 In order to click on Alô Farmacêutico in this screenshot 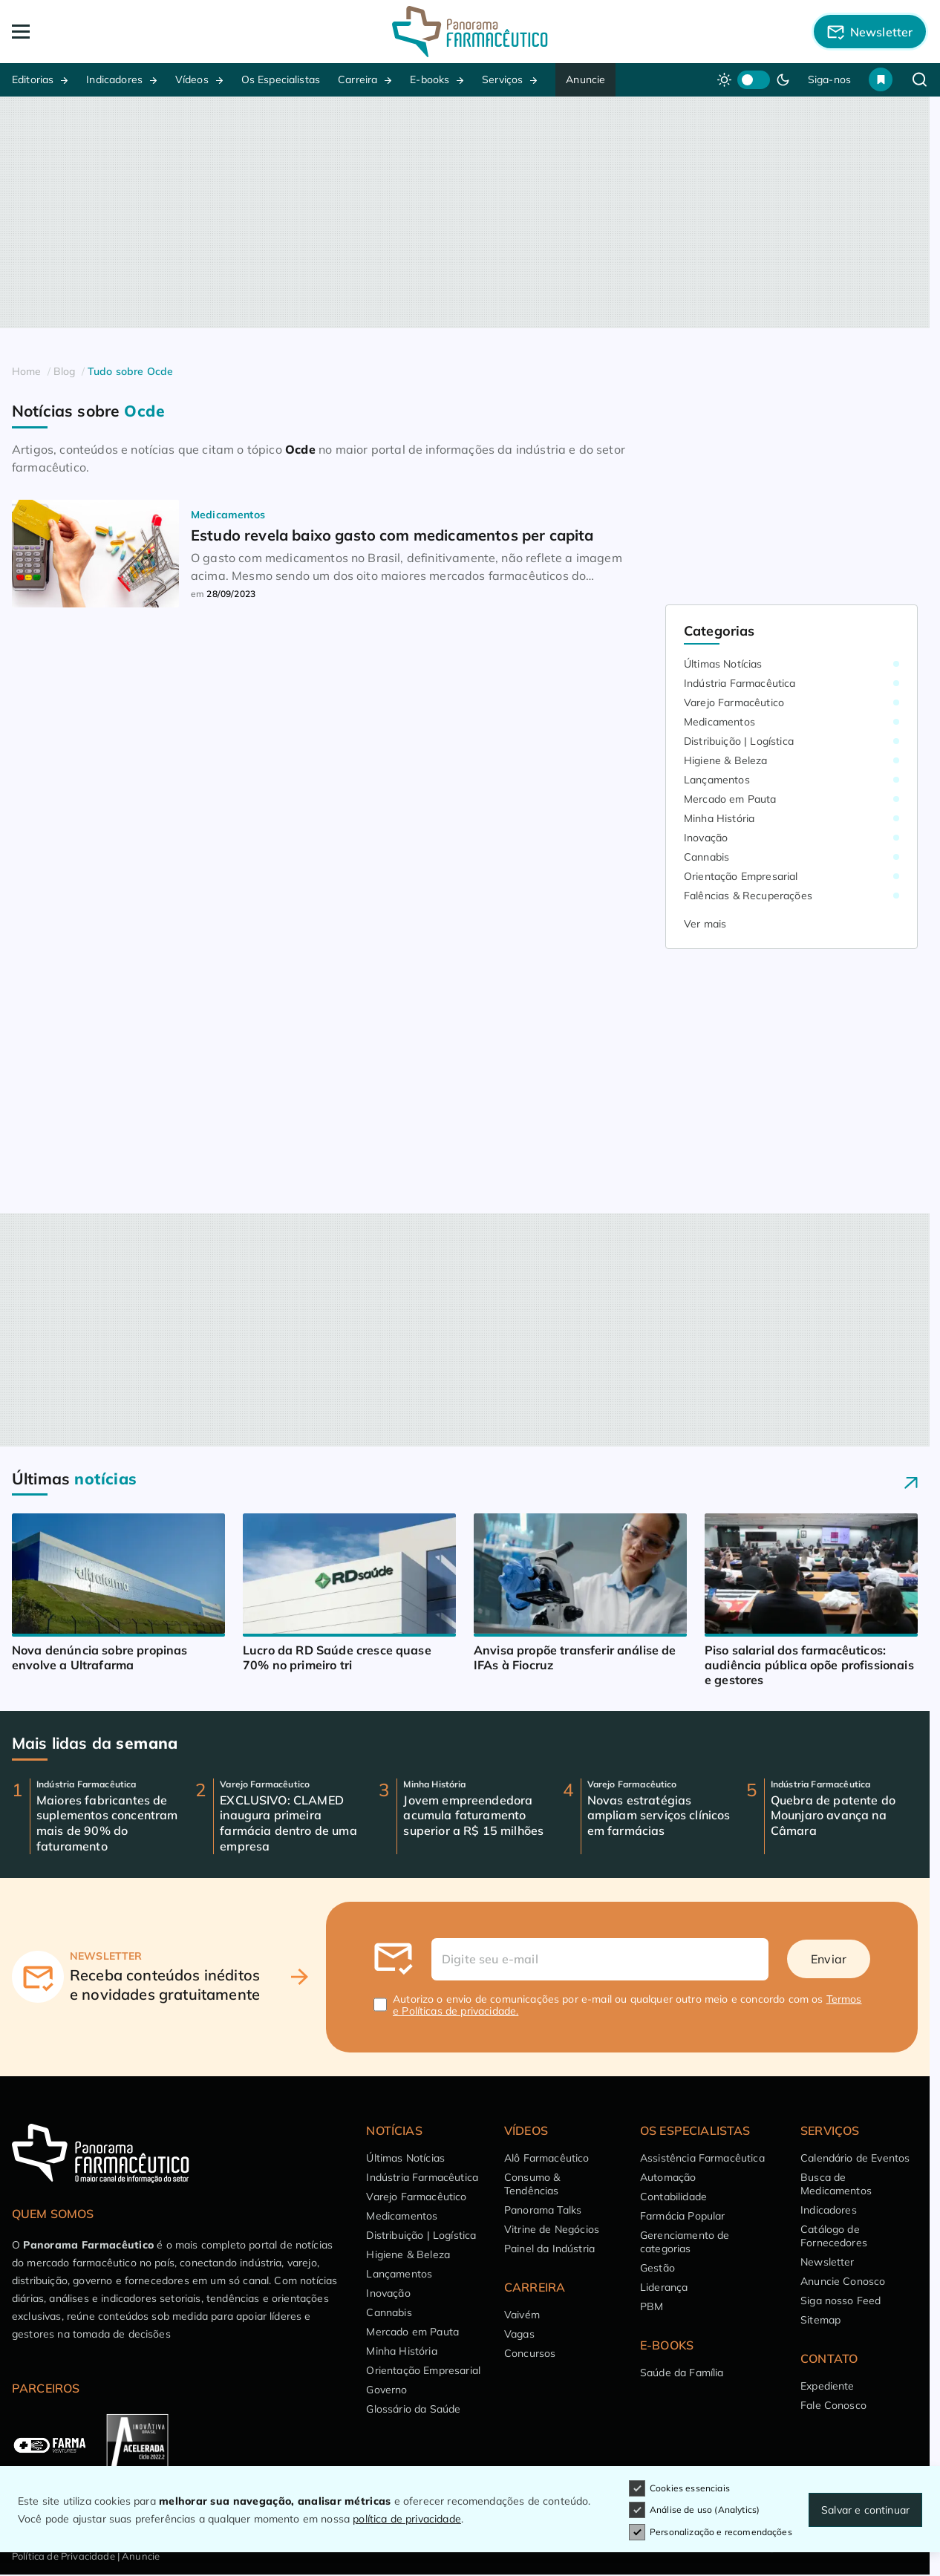, I will do `click(547, 2158)`.